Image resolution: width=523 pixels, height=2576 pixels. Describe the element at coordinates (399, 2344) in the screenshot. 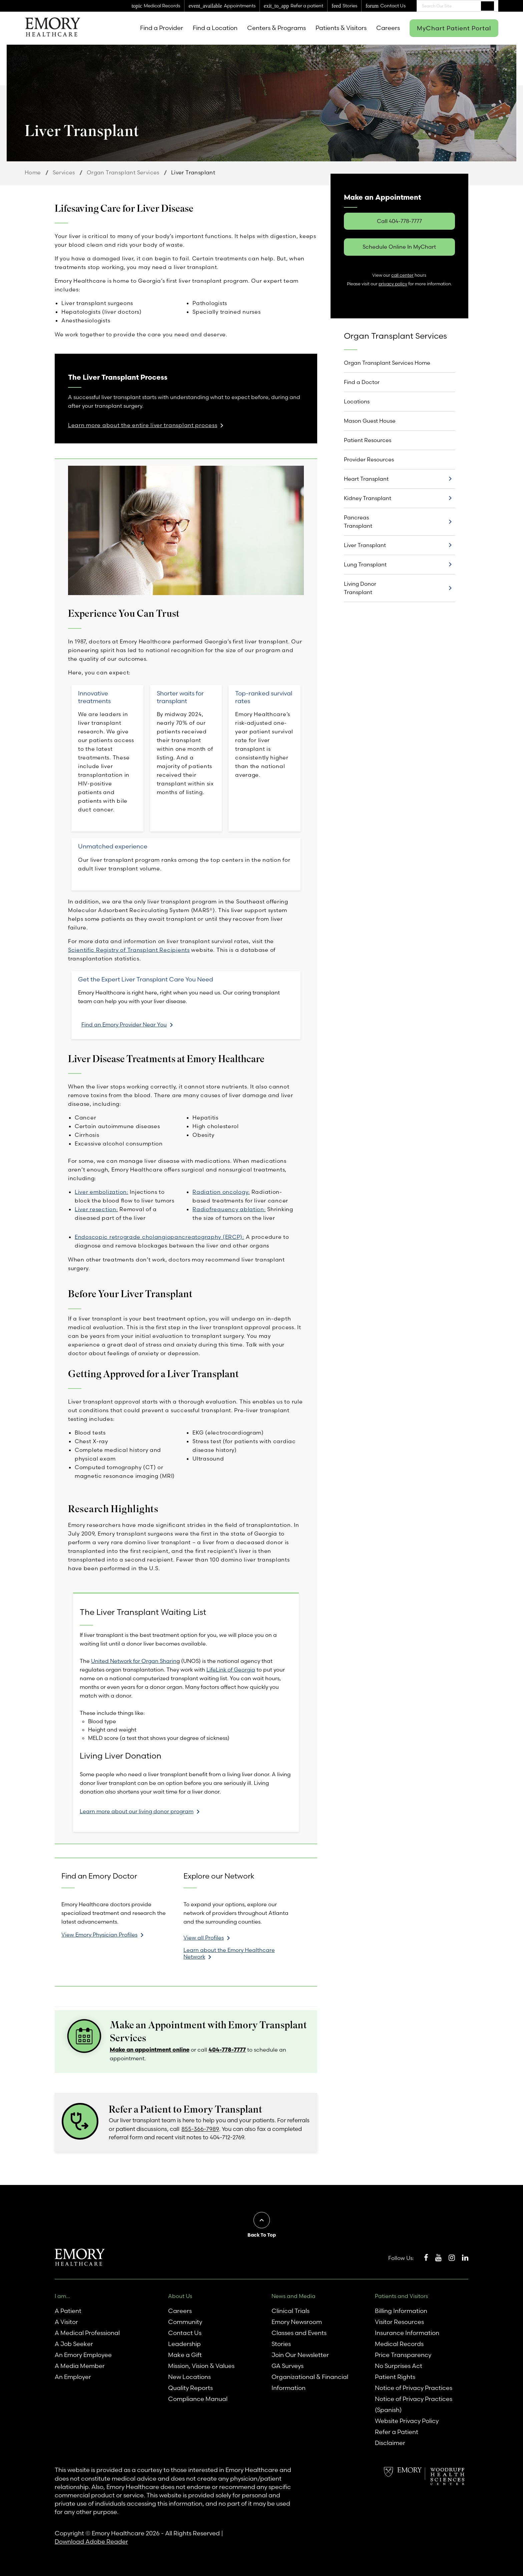

I see `Medical Records` at that location.